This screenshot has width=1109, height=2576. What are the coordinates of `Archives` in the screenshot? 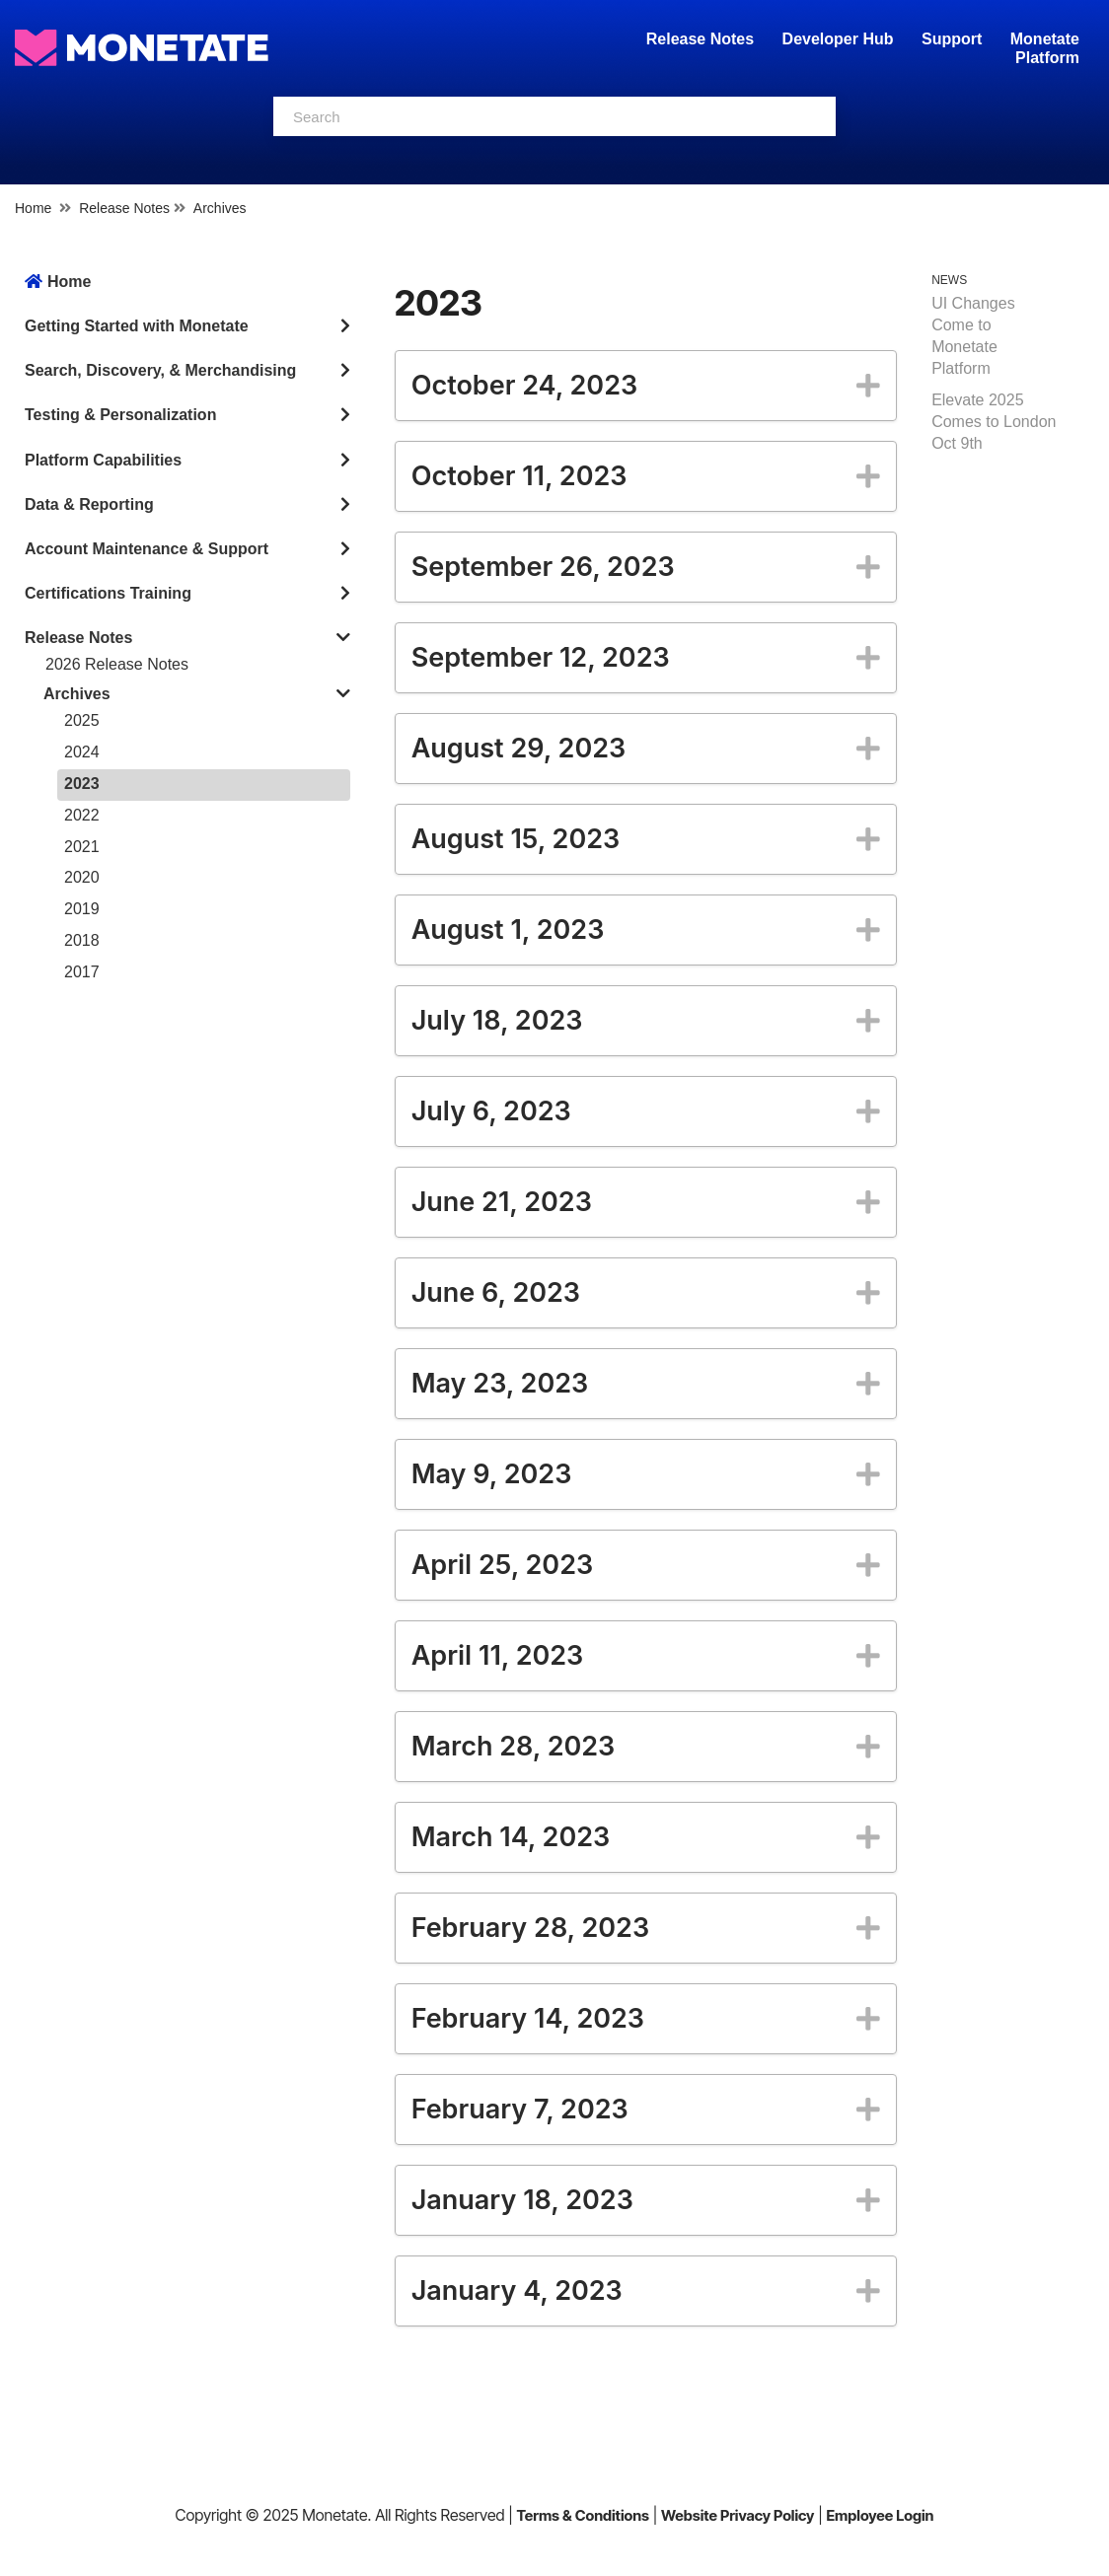 It's located at (220, 208).